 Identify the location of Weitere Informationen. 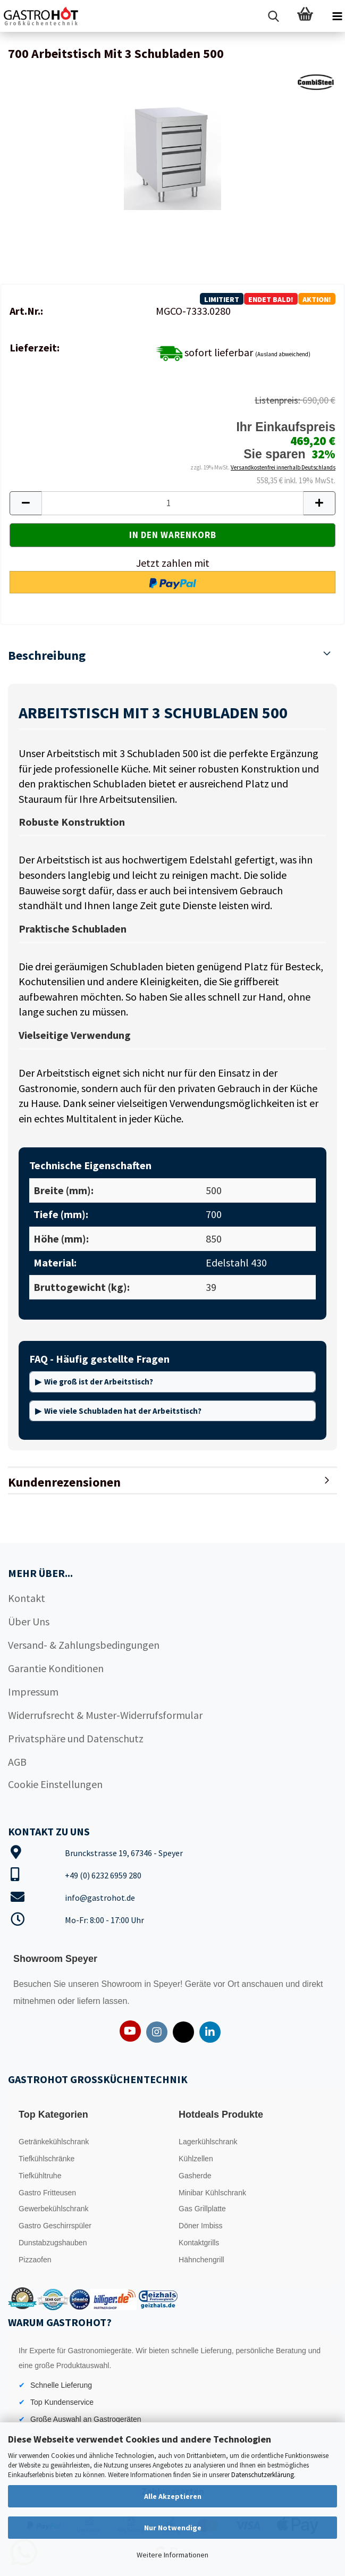
(172, 2555).